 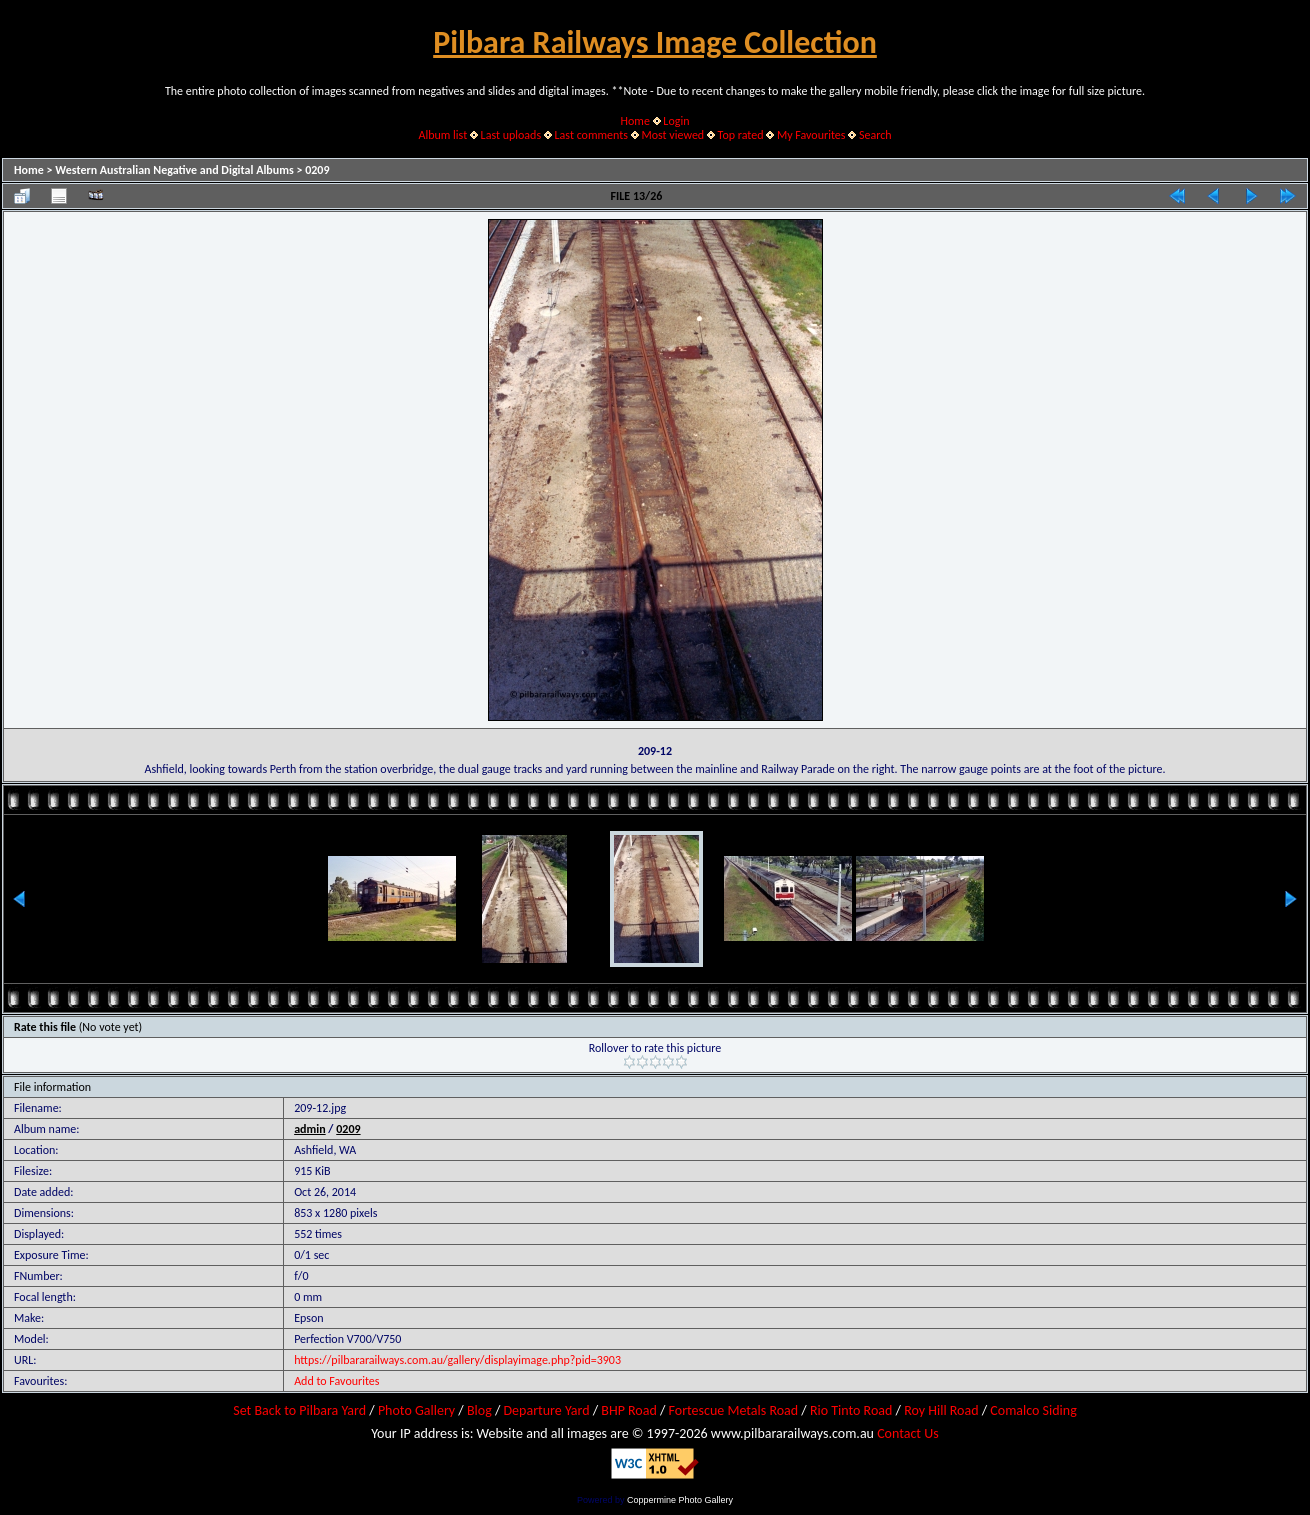 I want to click on Home, so click(x=635, y=121).